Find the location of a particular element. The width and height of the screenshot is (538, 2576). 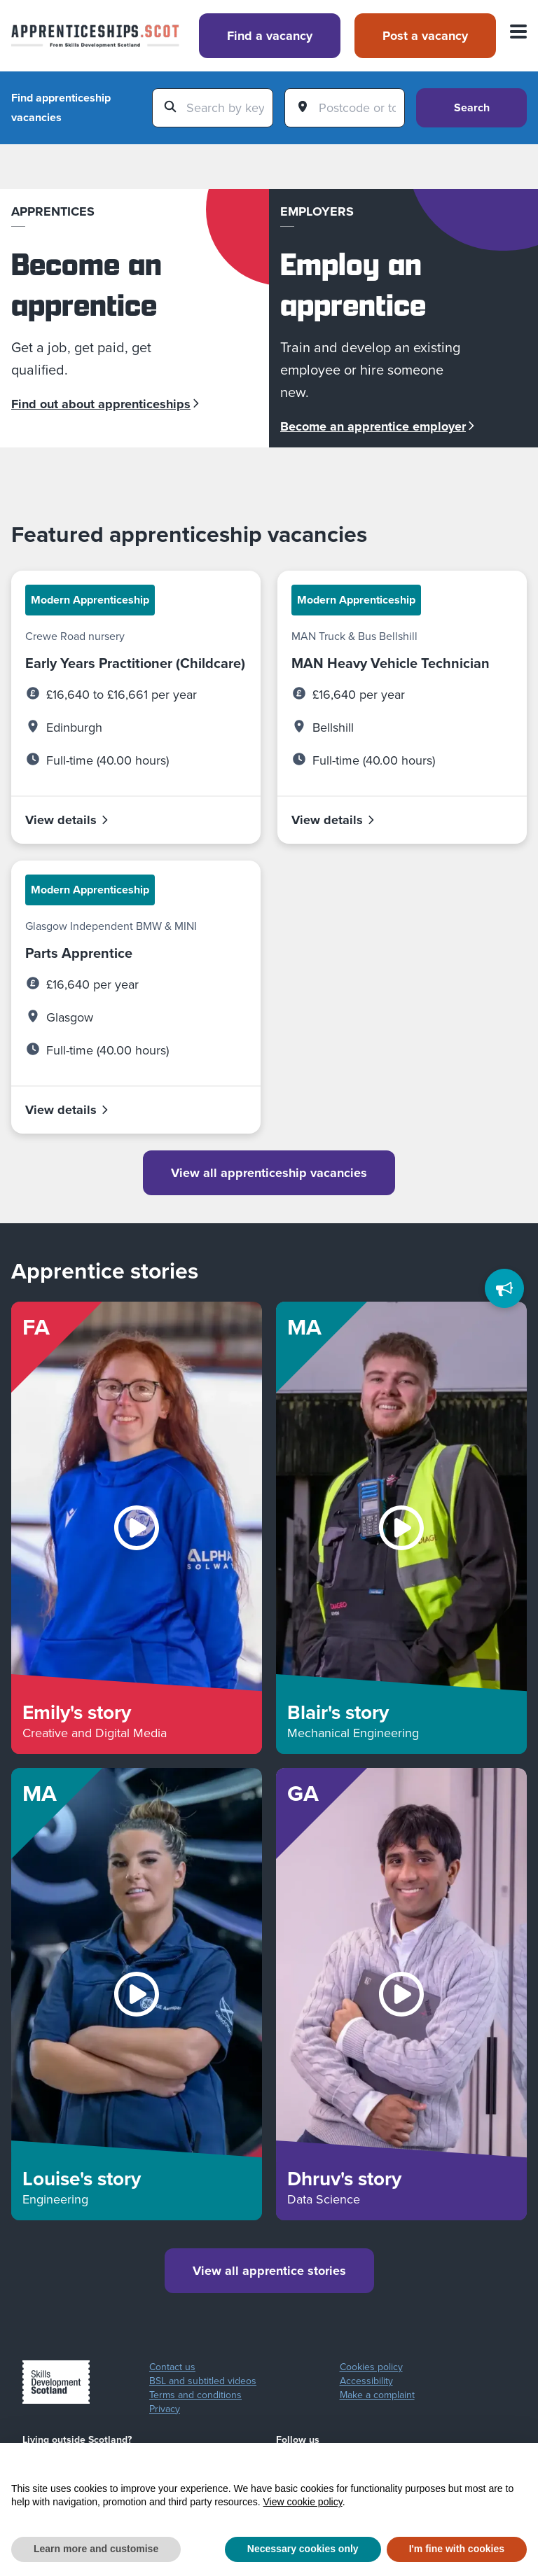

View cookie policy is located at coordinates (303, 2501).